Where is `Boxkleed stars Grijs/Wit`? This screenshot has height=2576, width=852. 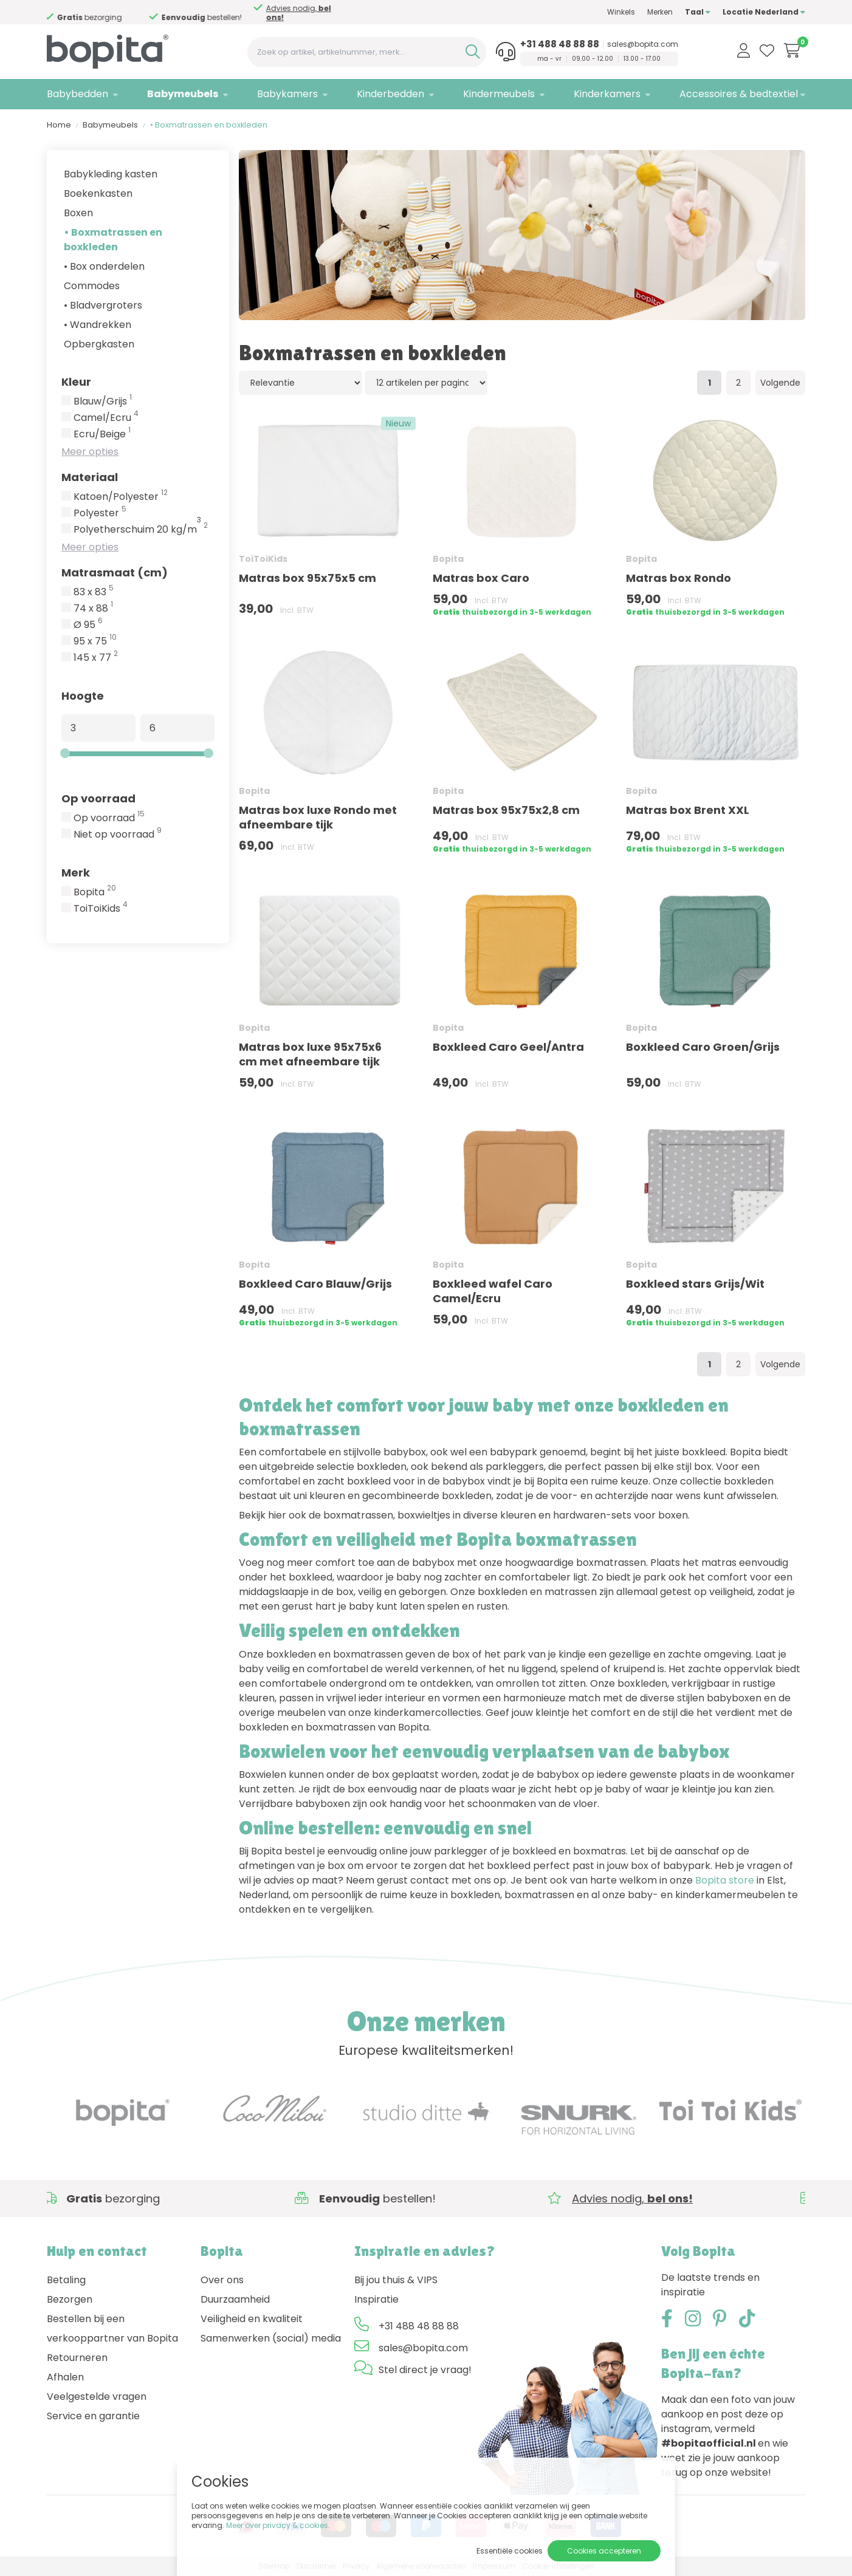 Boxkleed stars Grijs/Wit is located at coordinates (695, 1283).